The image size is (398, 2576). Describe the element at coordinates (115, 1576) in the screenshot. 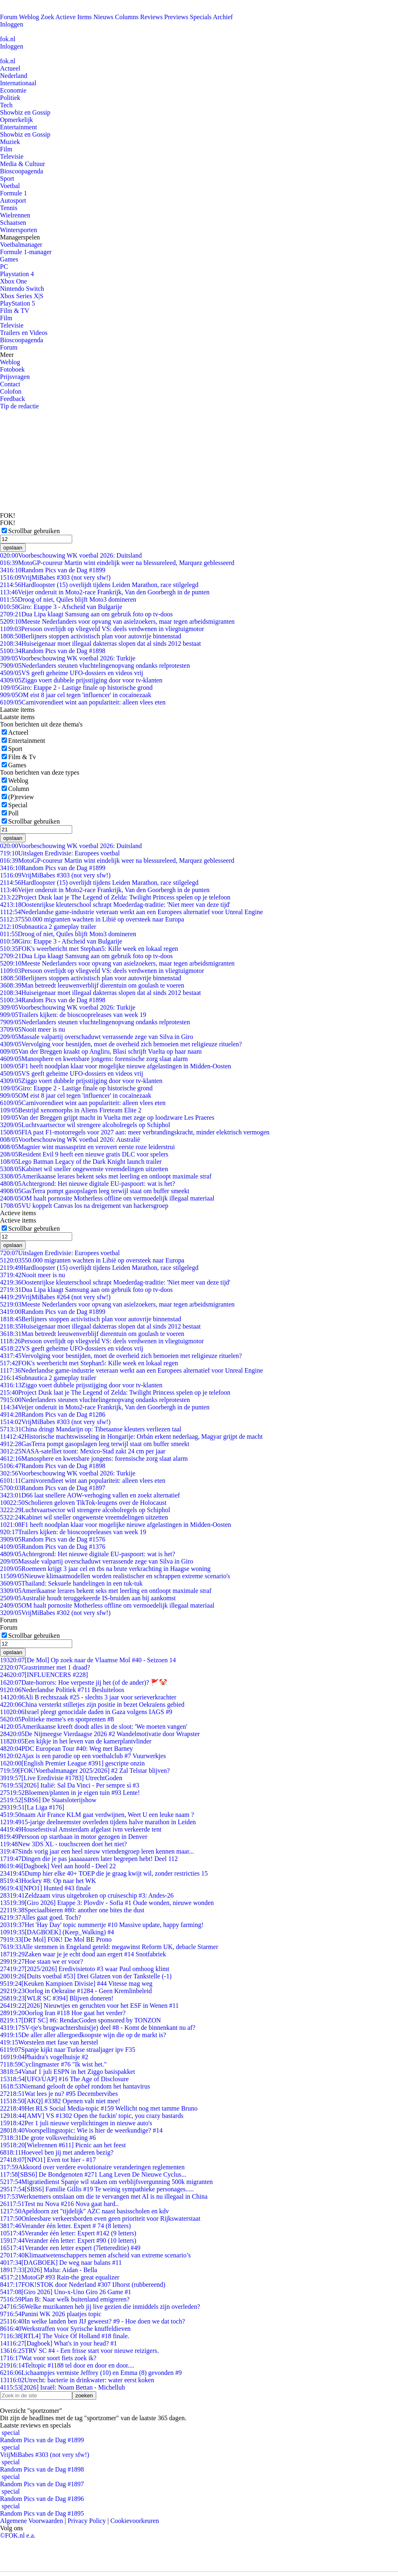

I see `Nieuwe klimaatmodellen worden realistischer en schrappen extreme scenario's` at that location.